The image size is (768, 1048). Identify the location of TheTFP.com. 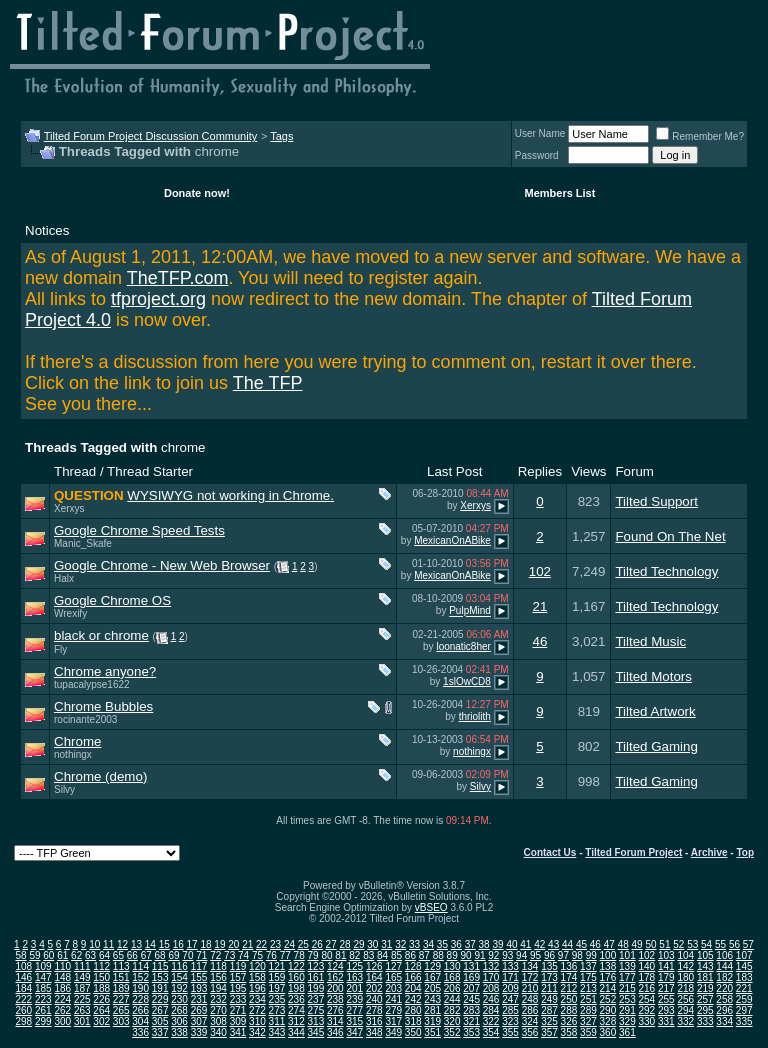
(178, 278).